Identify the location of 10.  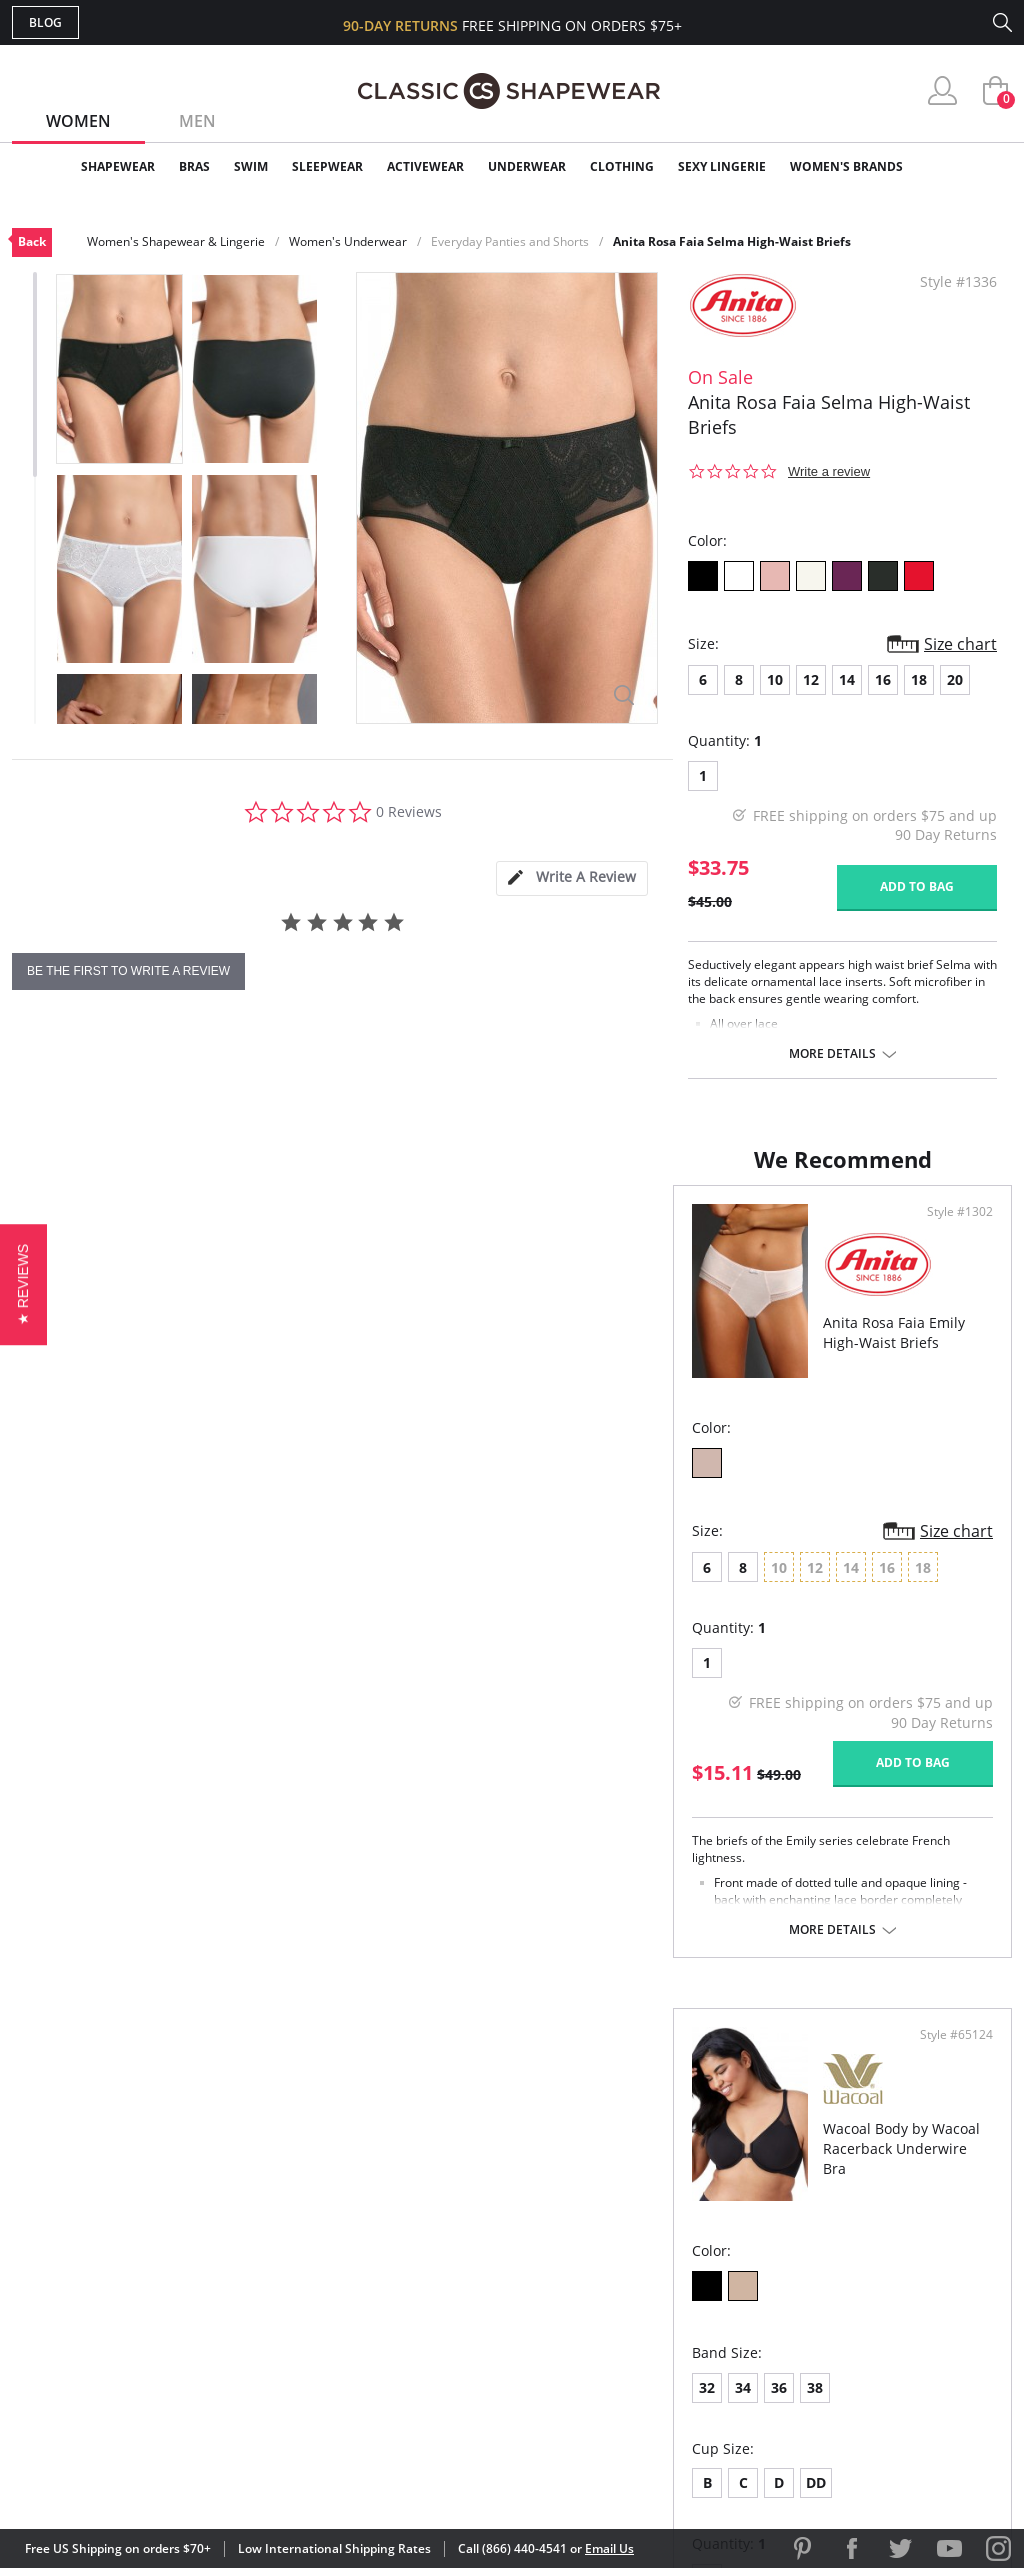
(775, 679).